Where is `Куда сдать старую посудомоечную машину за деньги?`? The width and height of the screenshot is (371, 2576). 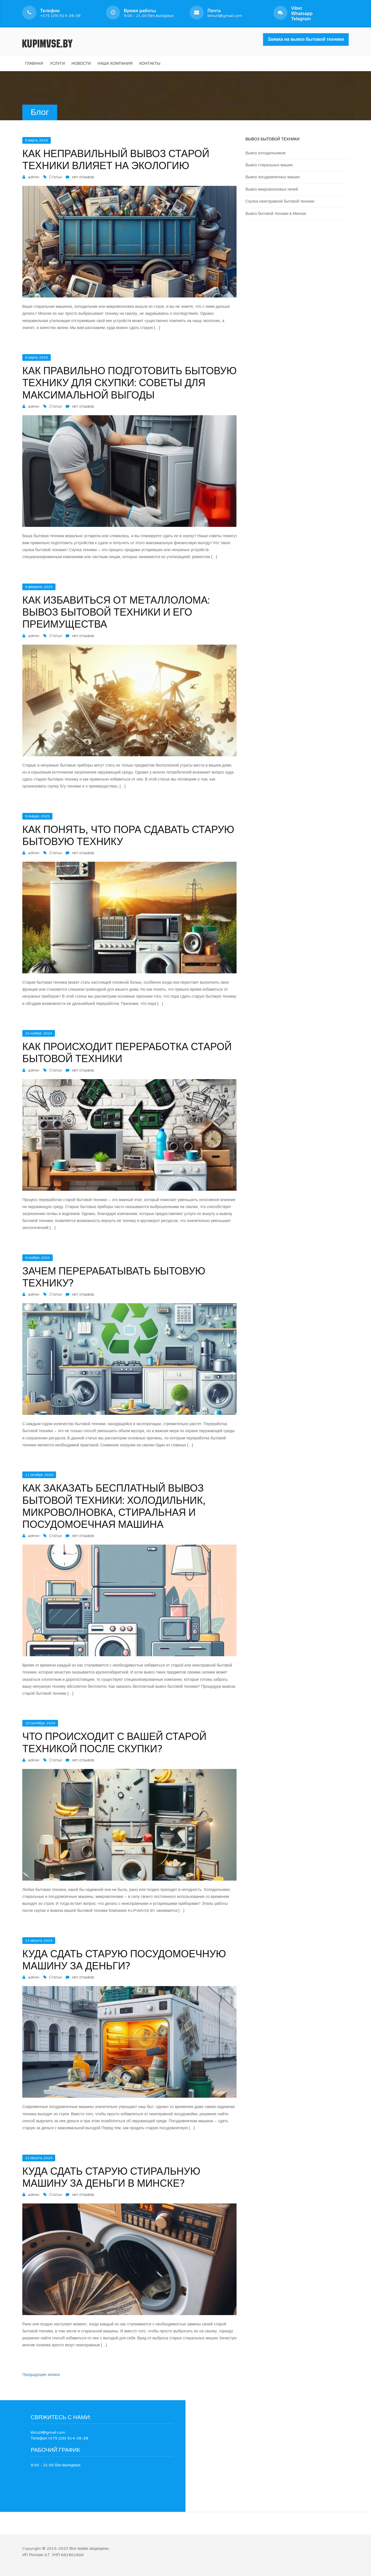 Куда сдать старую посудомоечную машину за деньги? is located at coordinates (124, 1960).